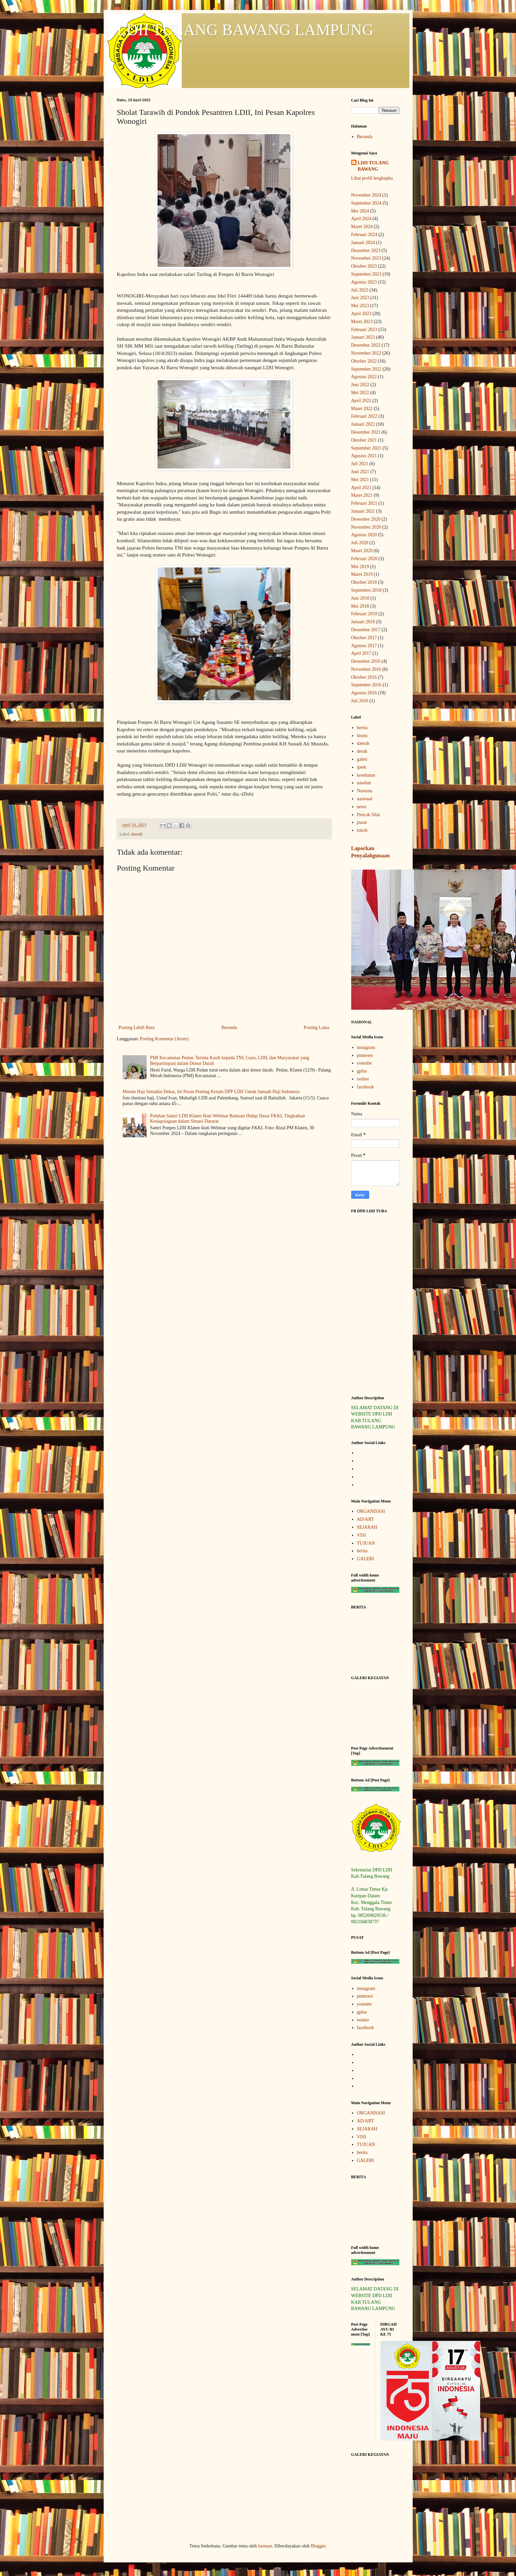  Describe the element at coordinates (363, 337) in the screenshot. I see `Januari 2023` at that location.